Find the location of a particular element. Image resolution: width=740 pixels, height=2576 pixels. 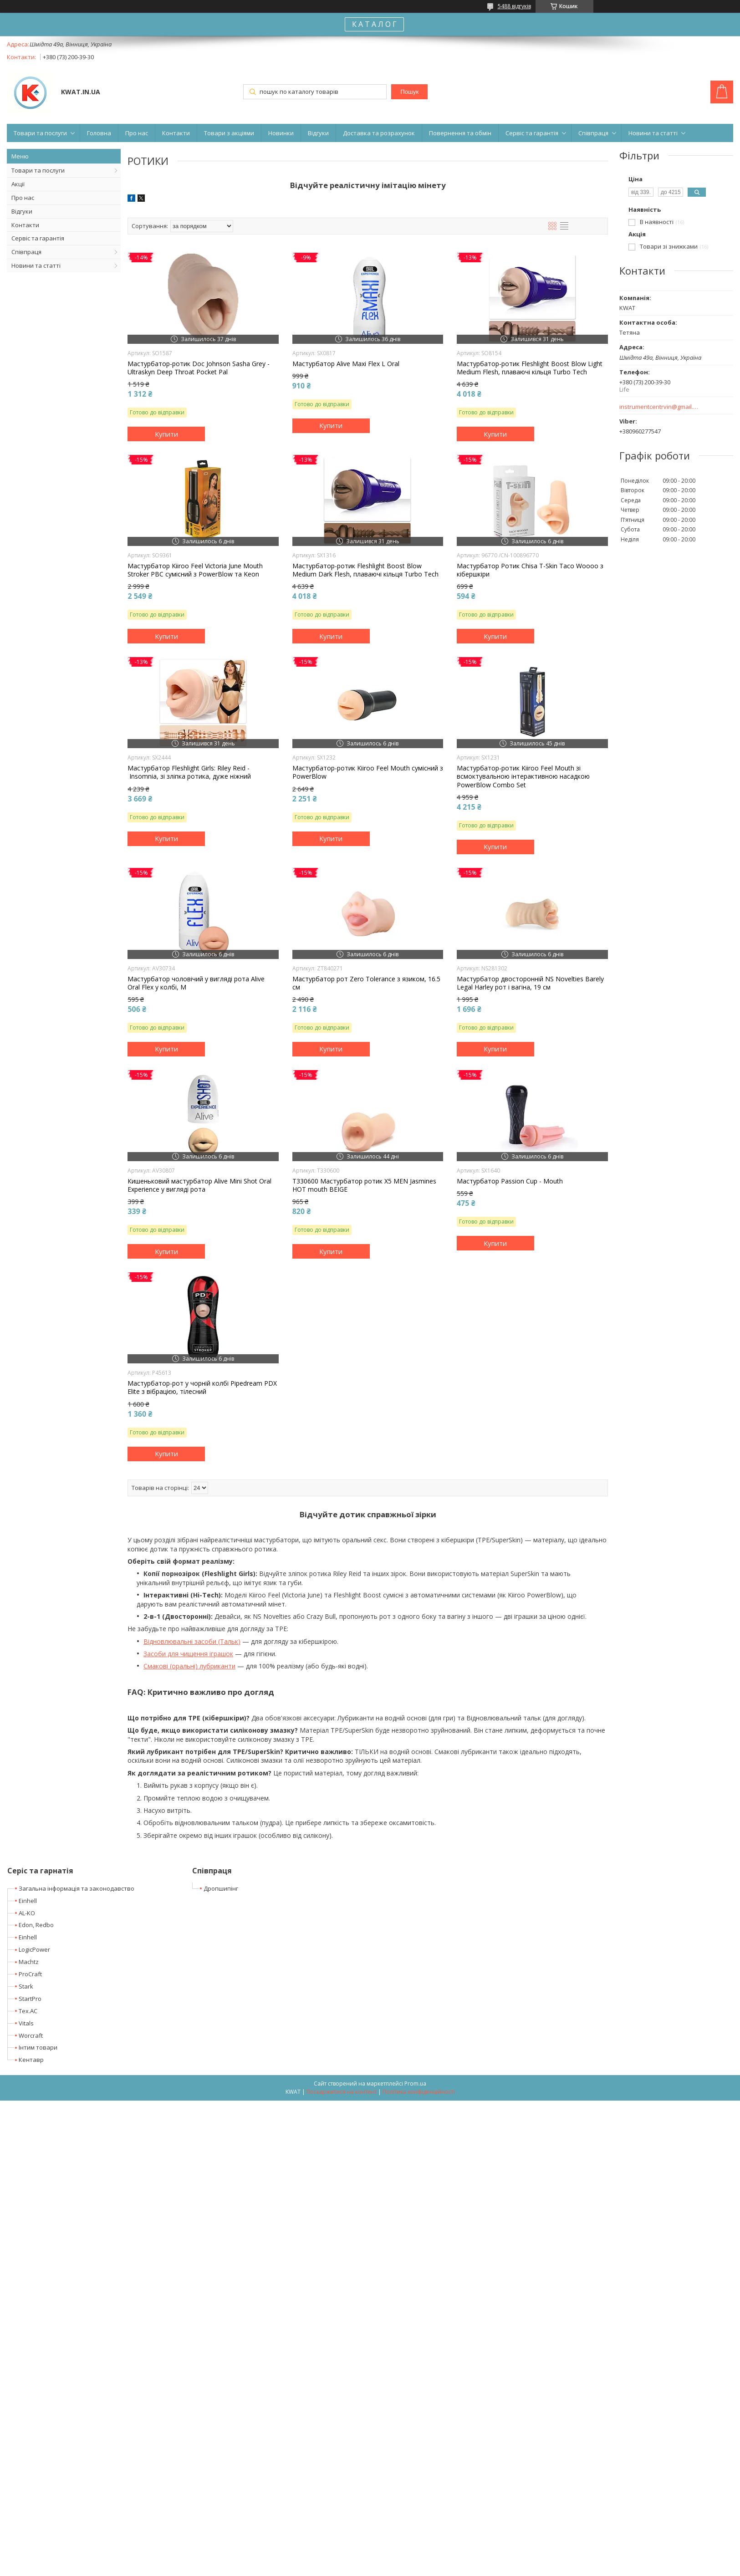

Worcraft is located at coordinates (31, 2035).